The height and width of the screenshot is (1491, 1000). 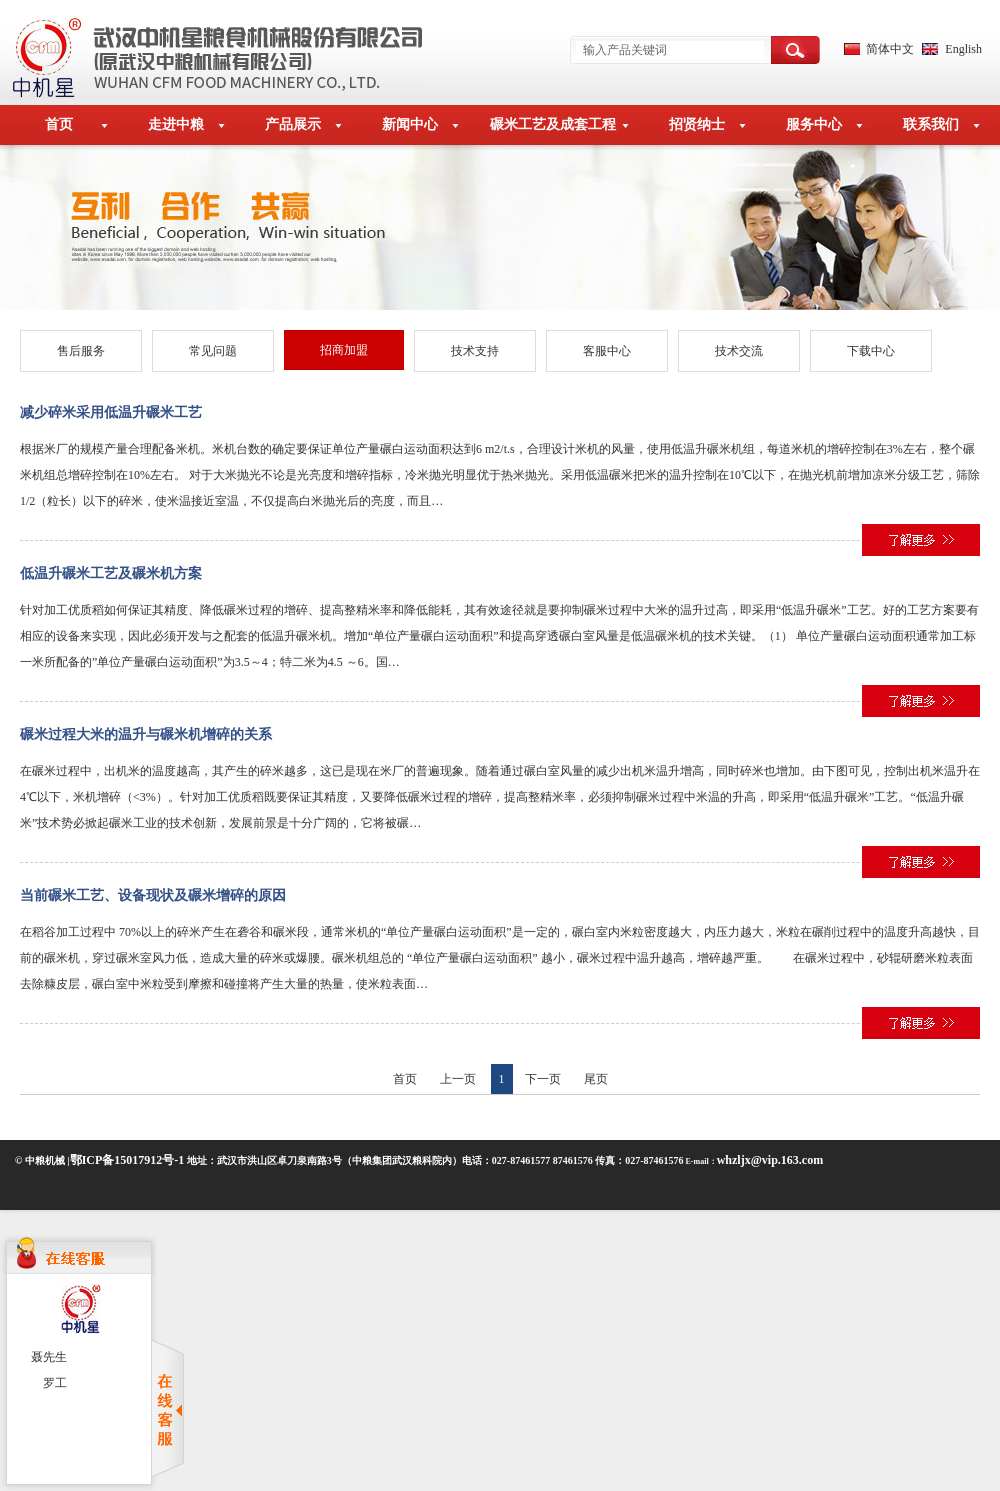 What do you see at coordinates (739, 351) in the screenshot?
I see `技术交流` at bounding box center [739, 351].